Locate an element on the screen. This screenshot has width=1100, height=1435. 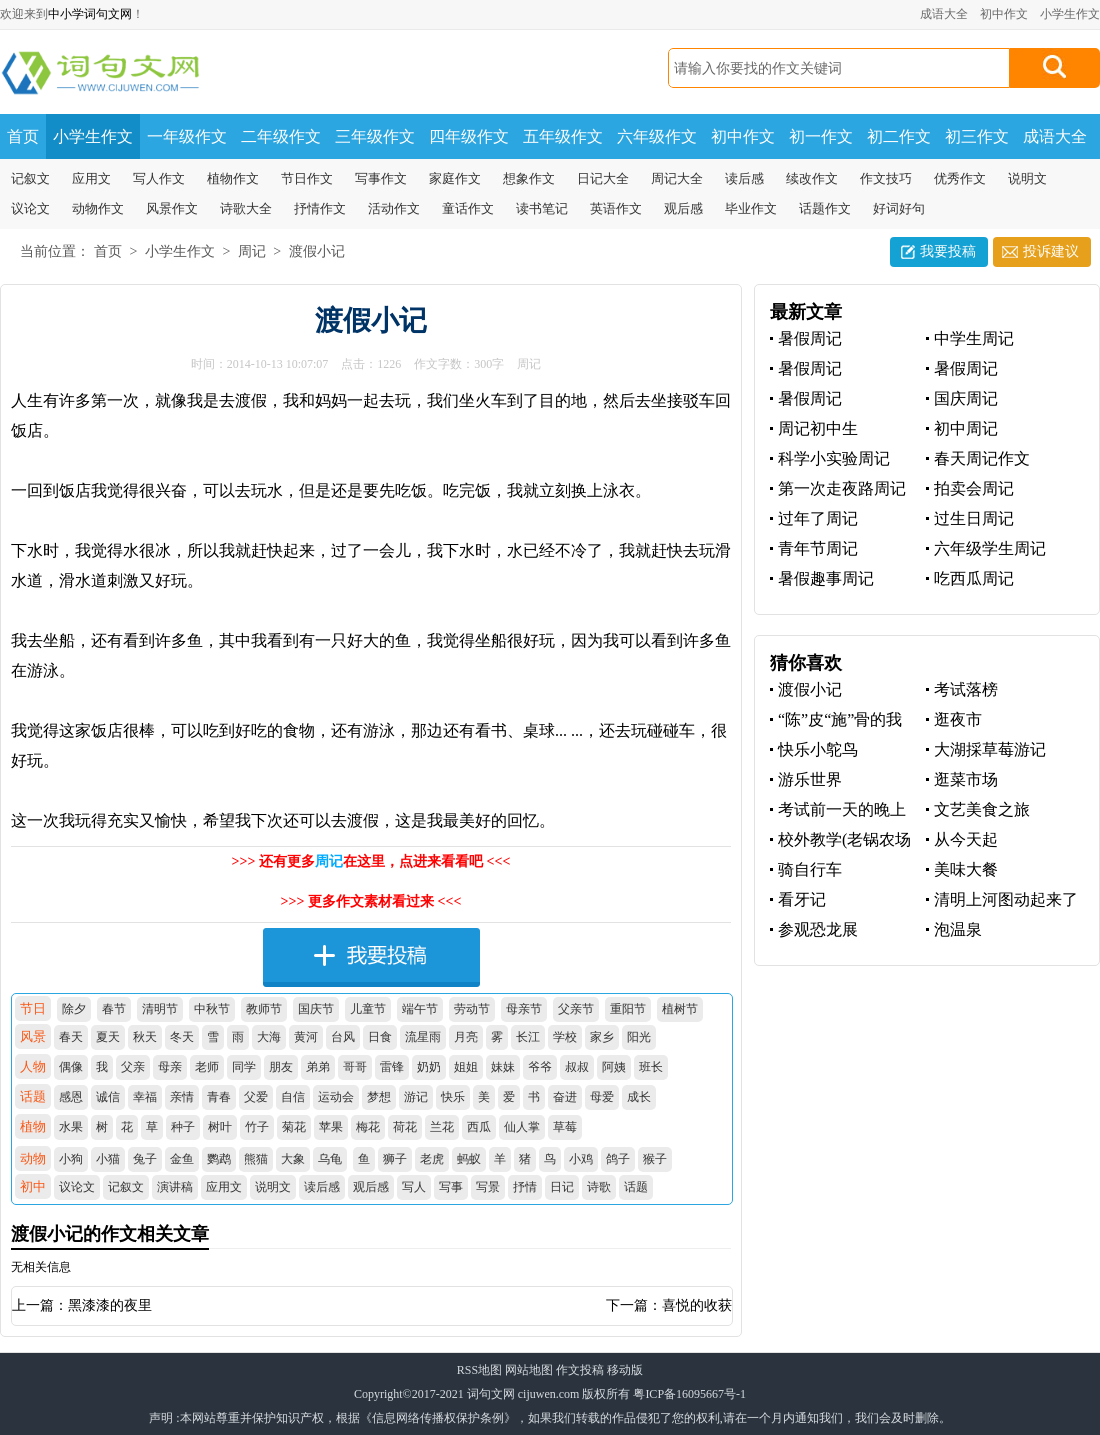
初二作文 is located at coordinates (899, 136).